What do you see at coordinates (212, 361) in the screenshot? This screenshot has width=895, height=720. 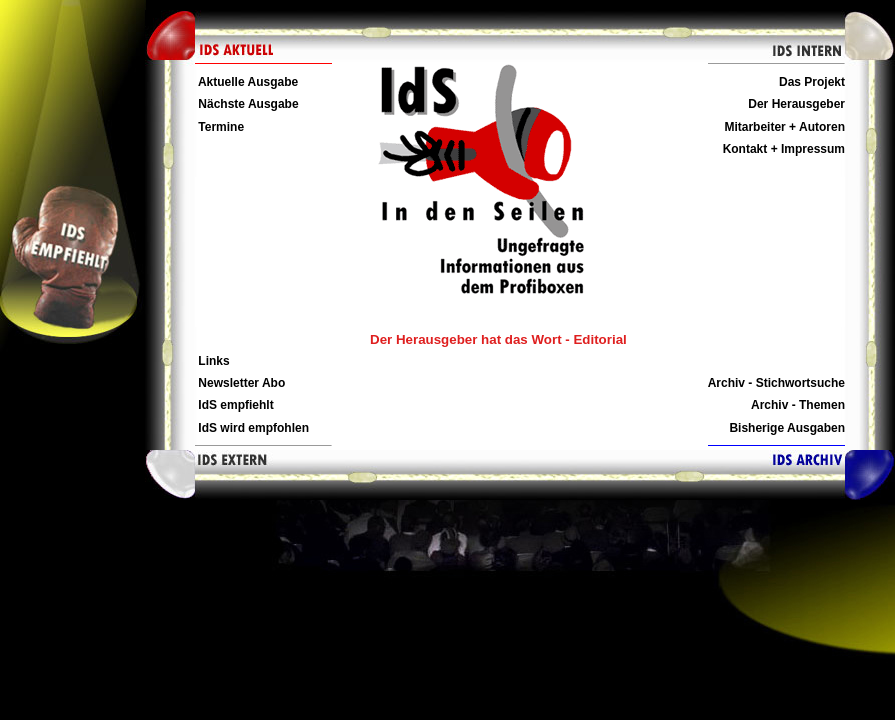 I see `Links` at bounding box center [212, 361].